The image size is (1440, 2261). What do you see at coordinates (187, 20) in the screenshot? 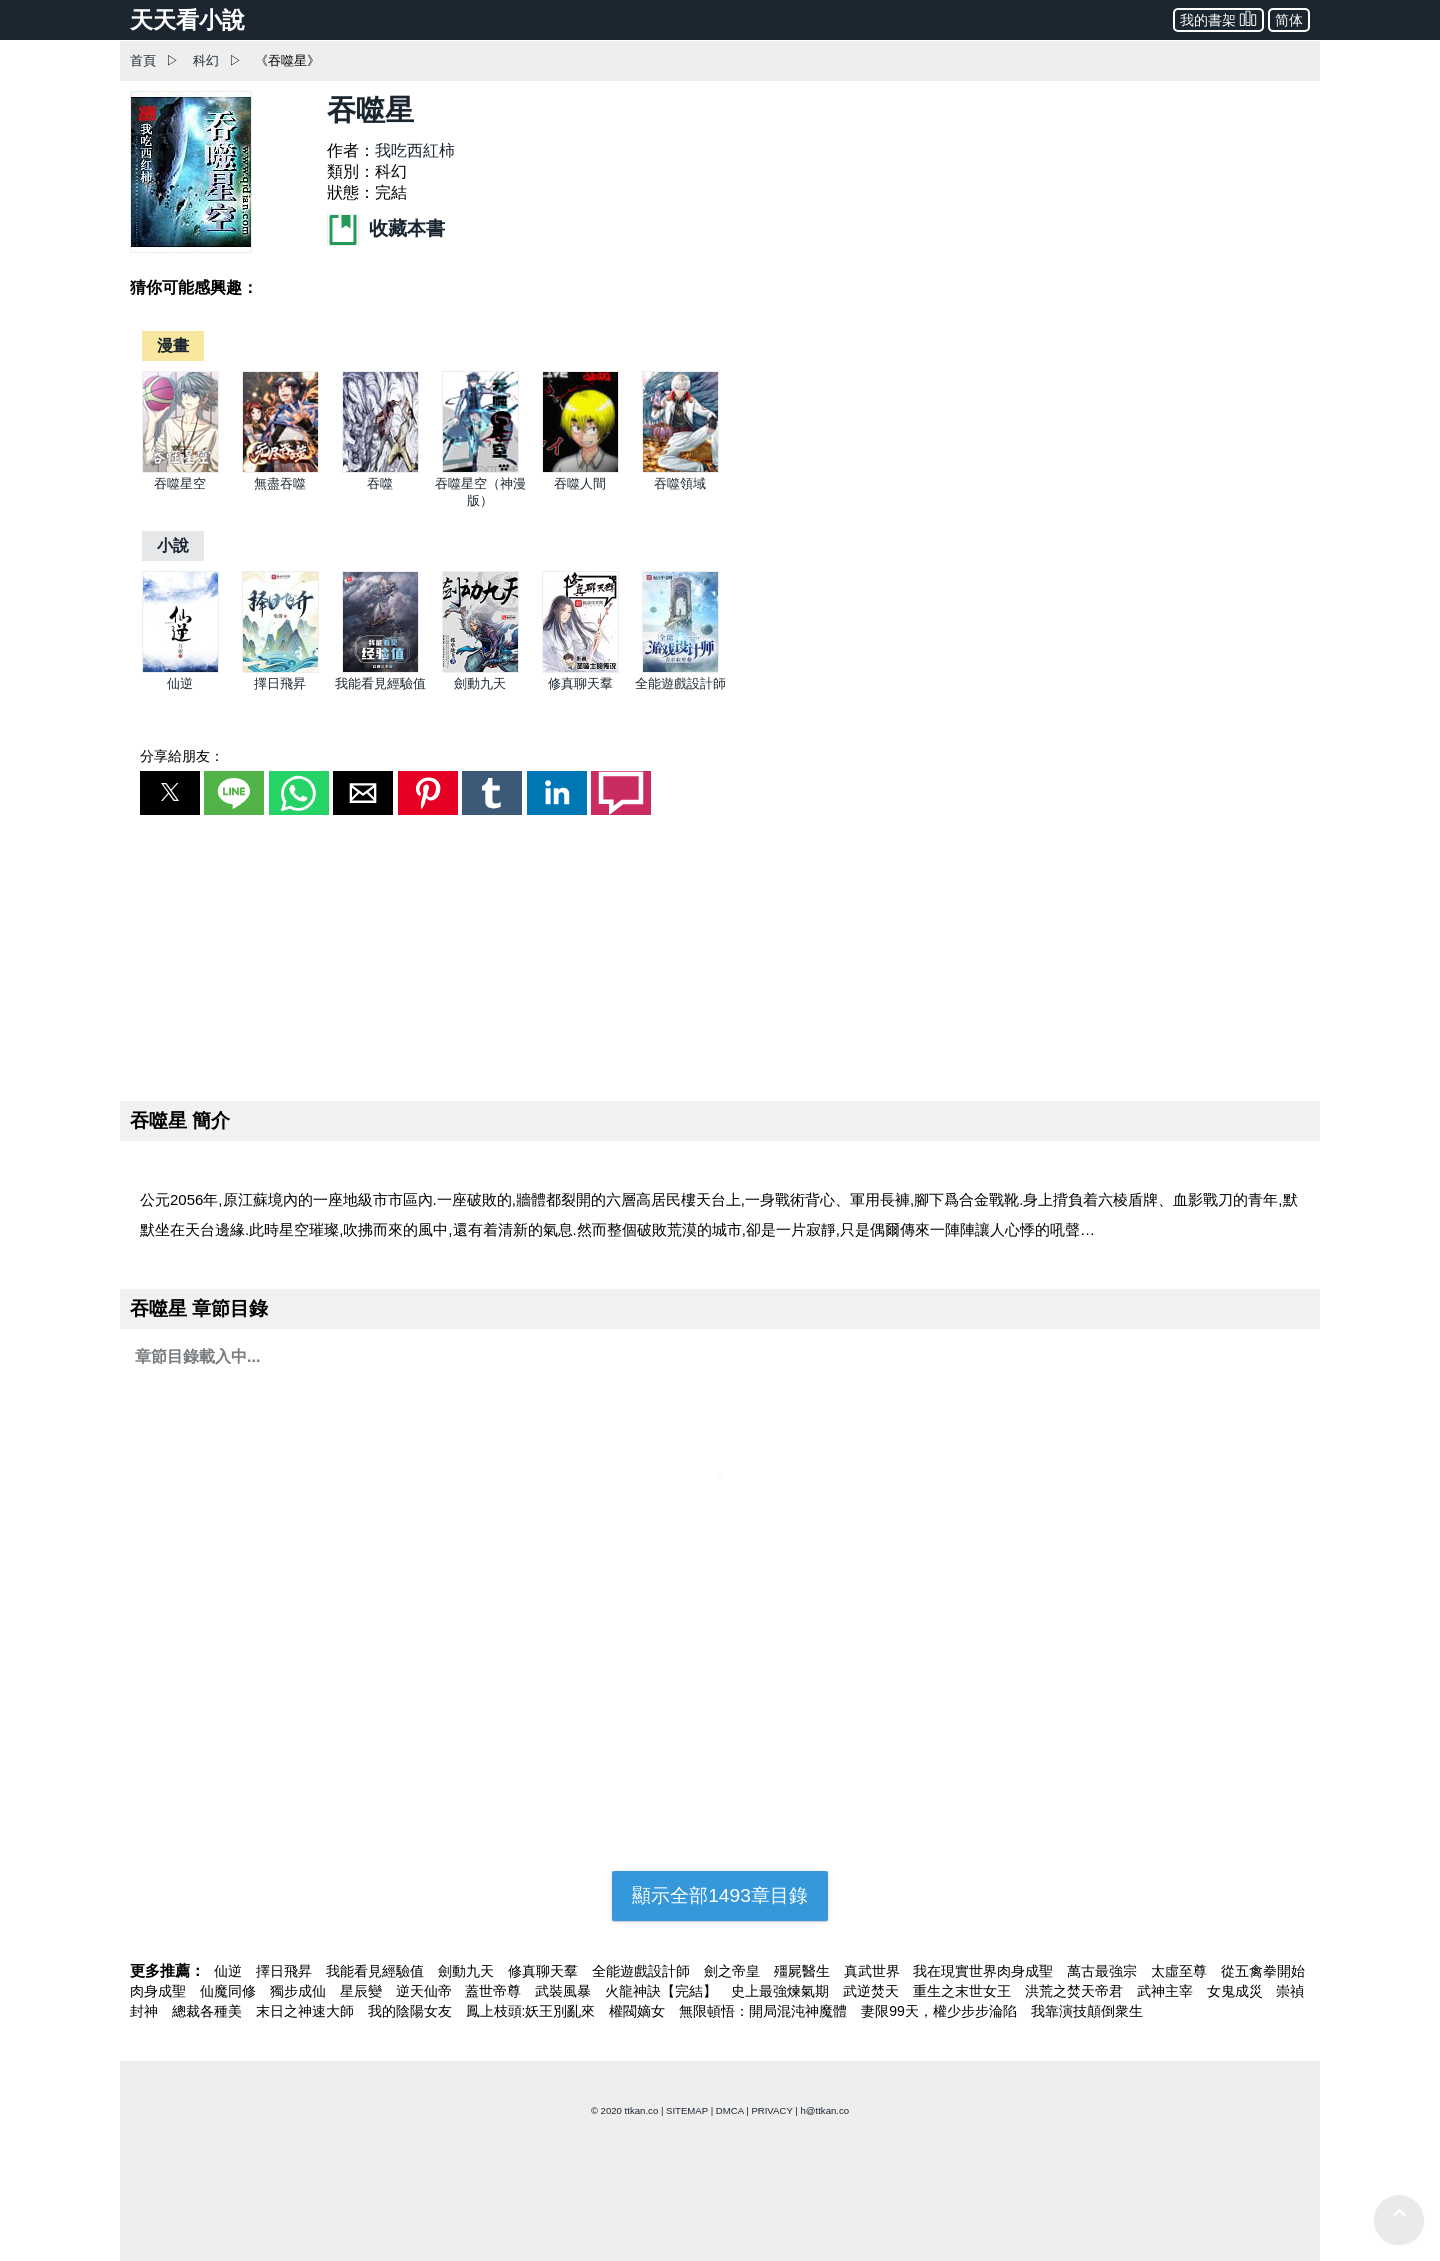
I see `天天看小說` at bounding box center [187, 20].